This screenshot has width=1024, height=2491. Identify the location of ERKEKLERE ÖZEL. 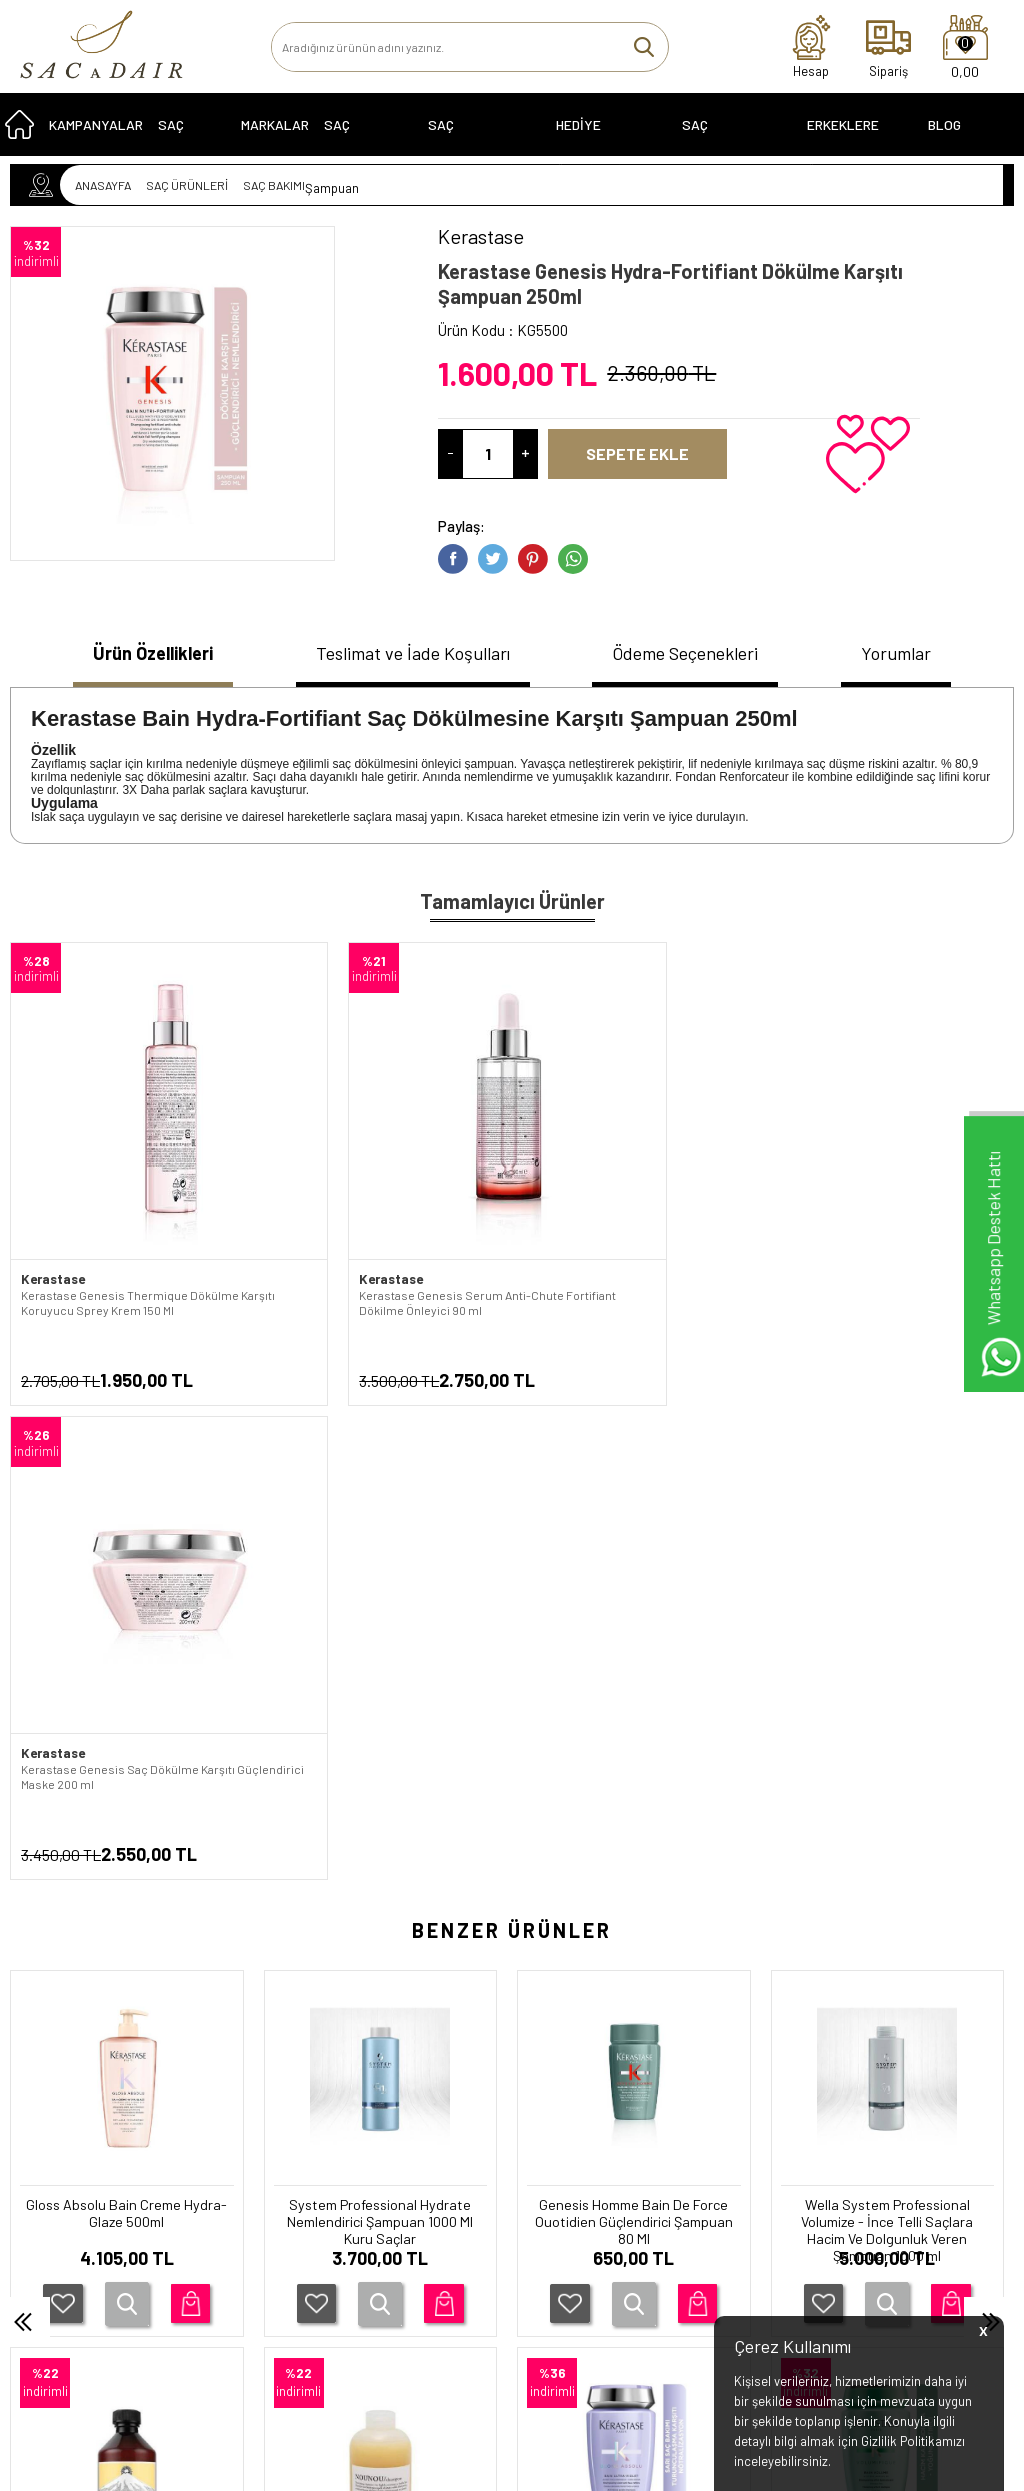
(843, 138).